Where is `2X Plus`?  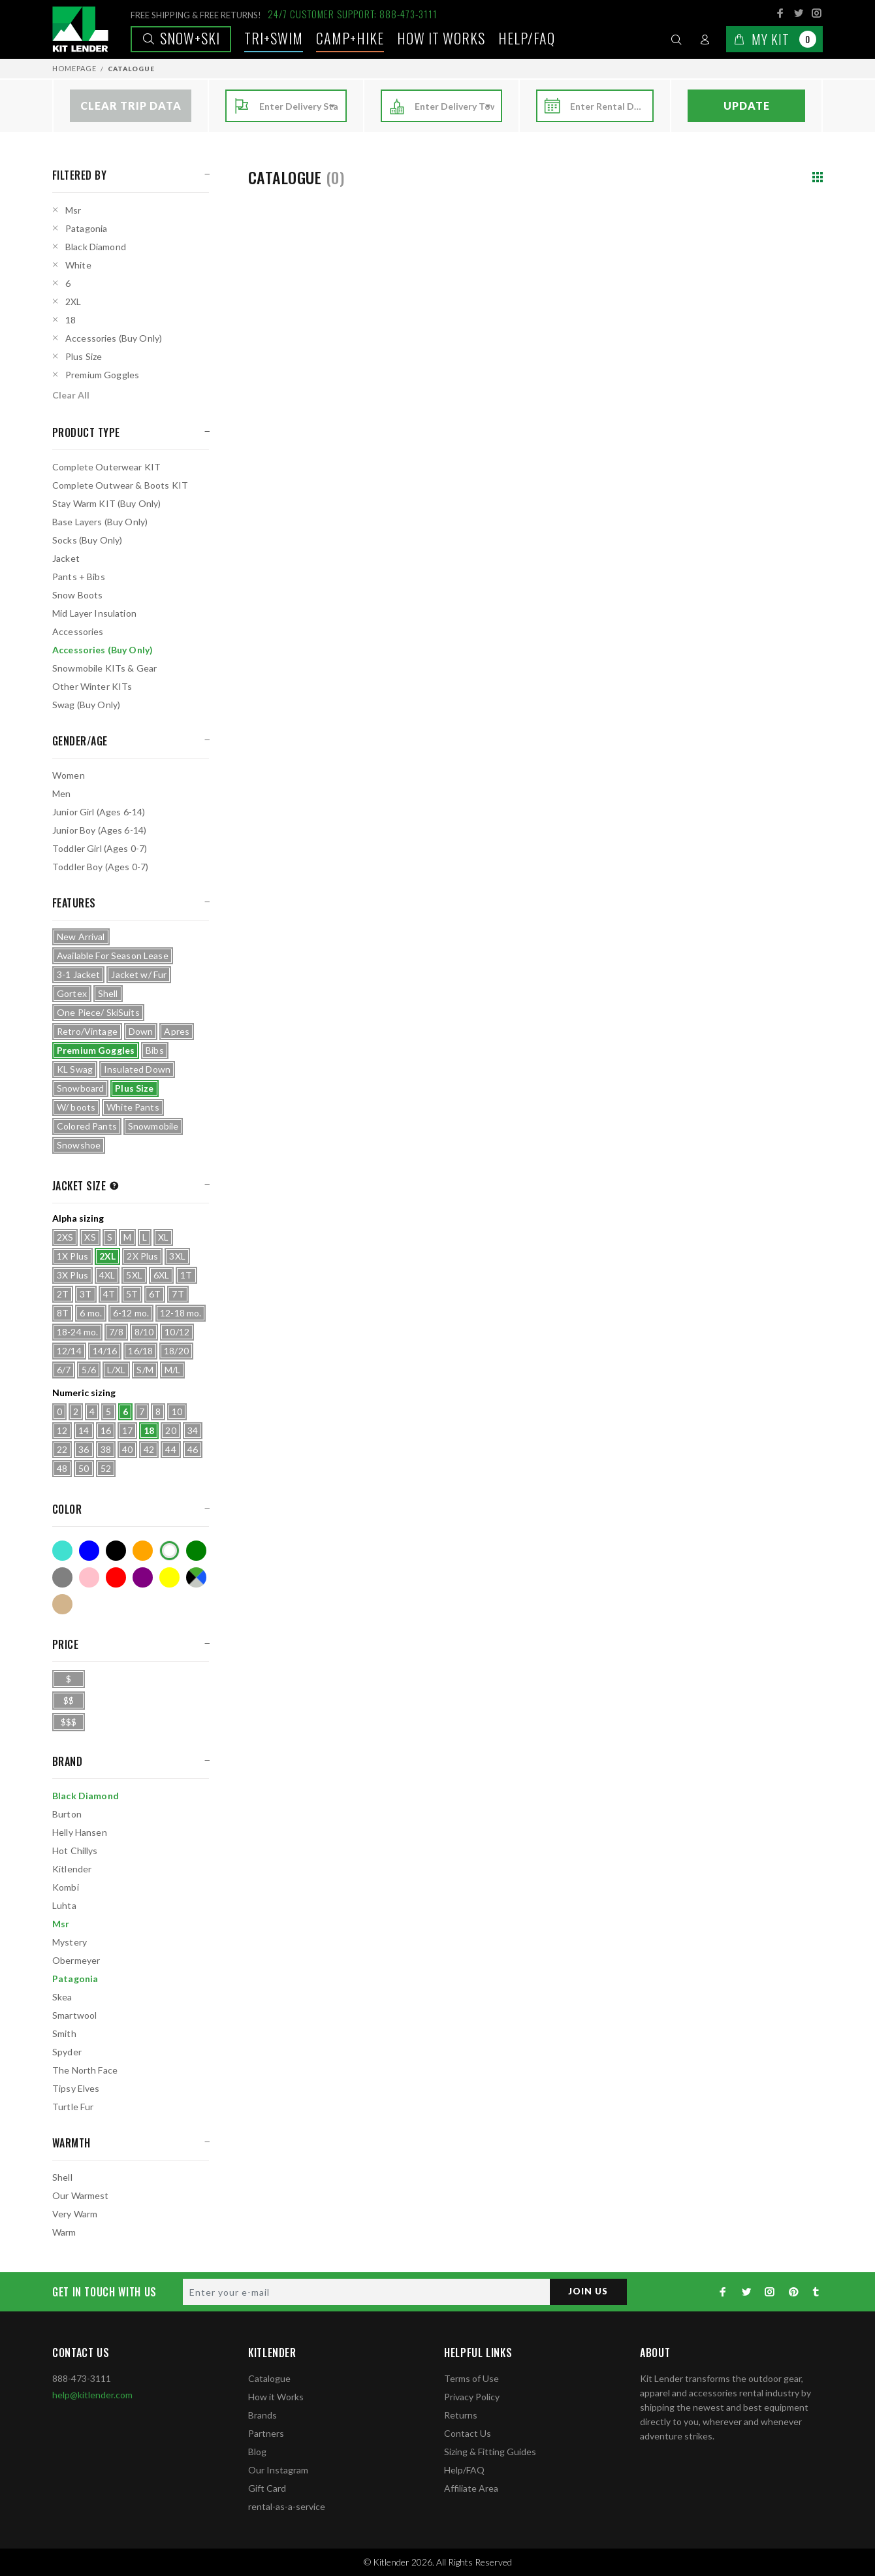 2X Plus is located at coordinates (142, 1256).